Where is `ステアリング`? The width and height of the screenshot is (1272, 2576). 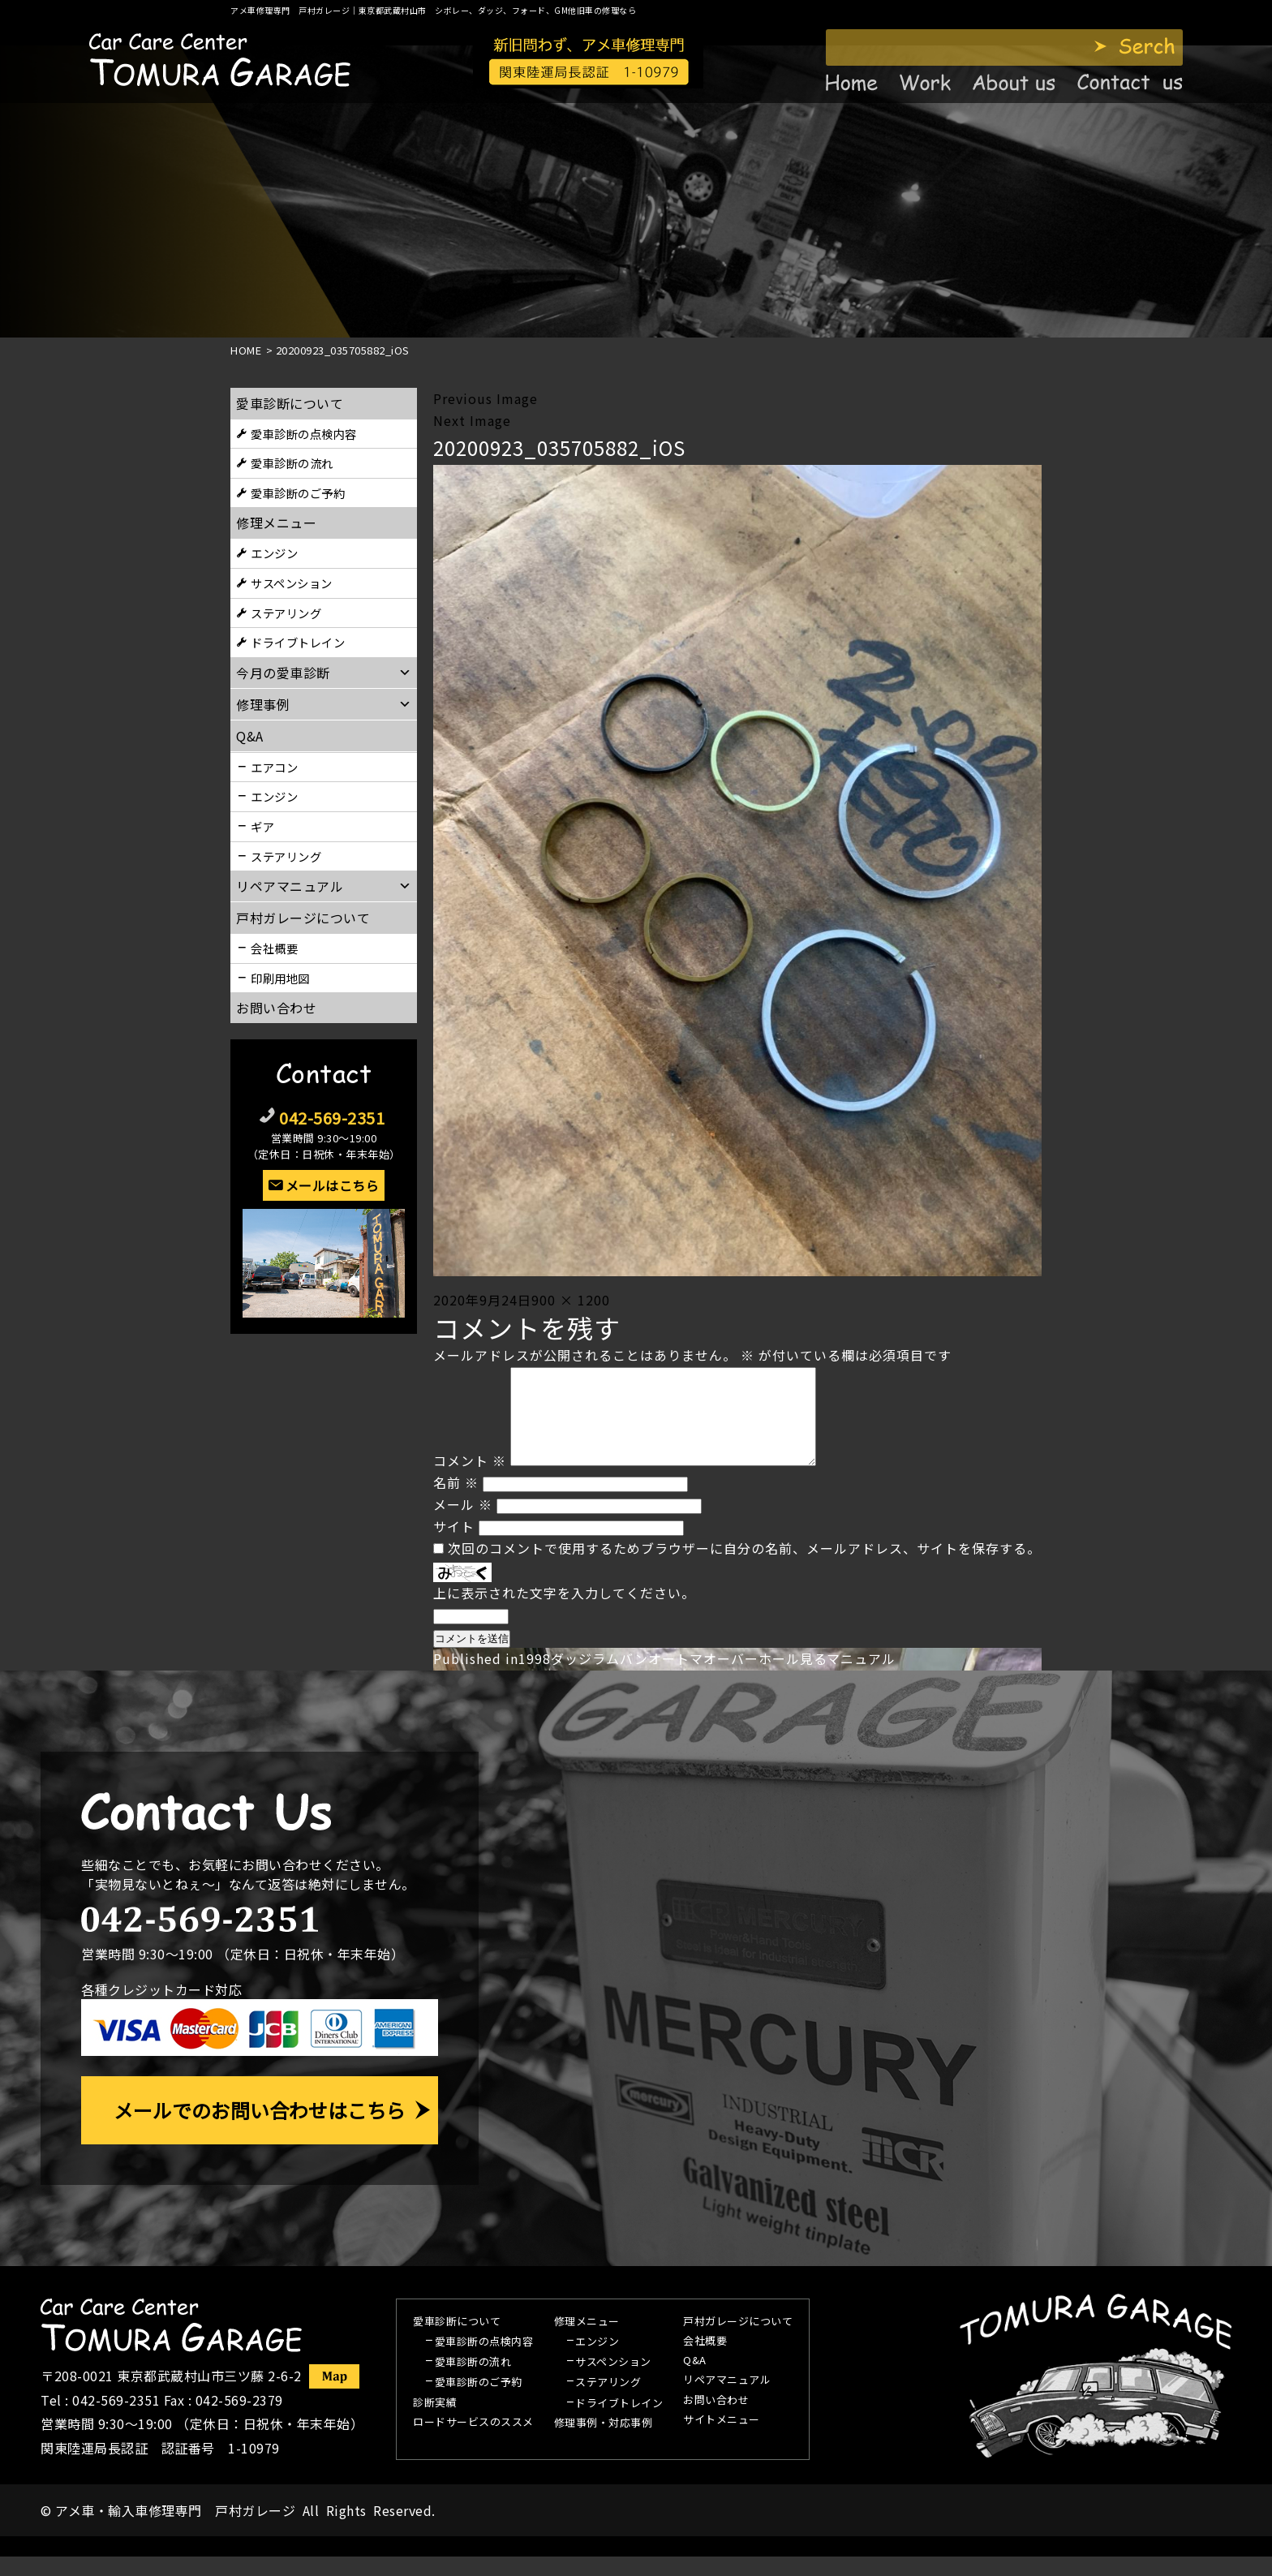 ステアリング is located at coordinates (286, 612).